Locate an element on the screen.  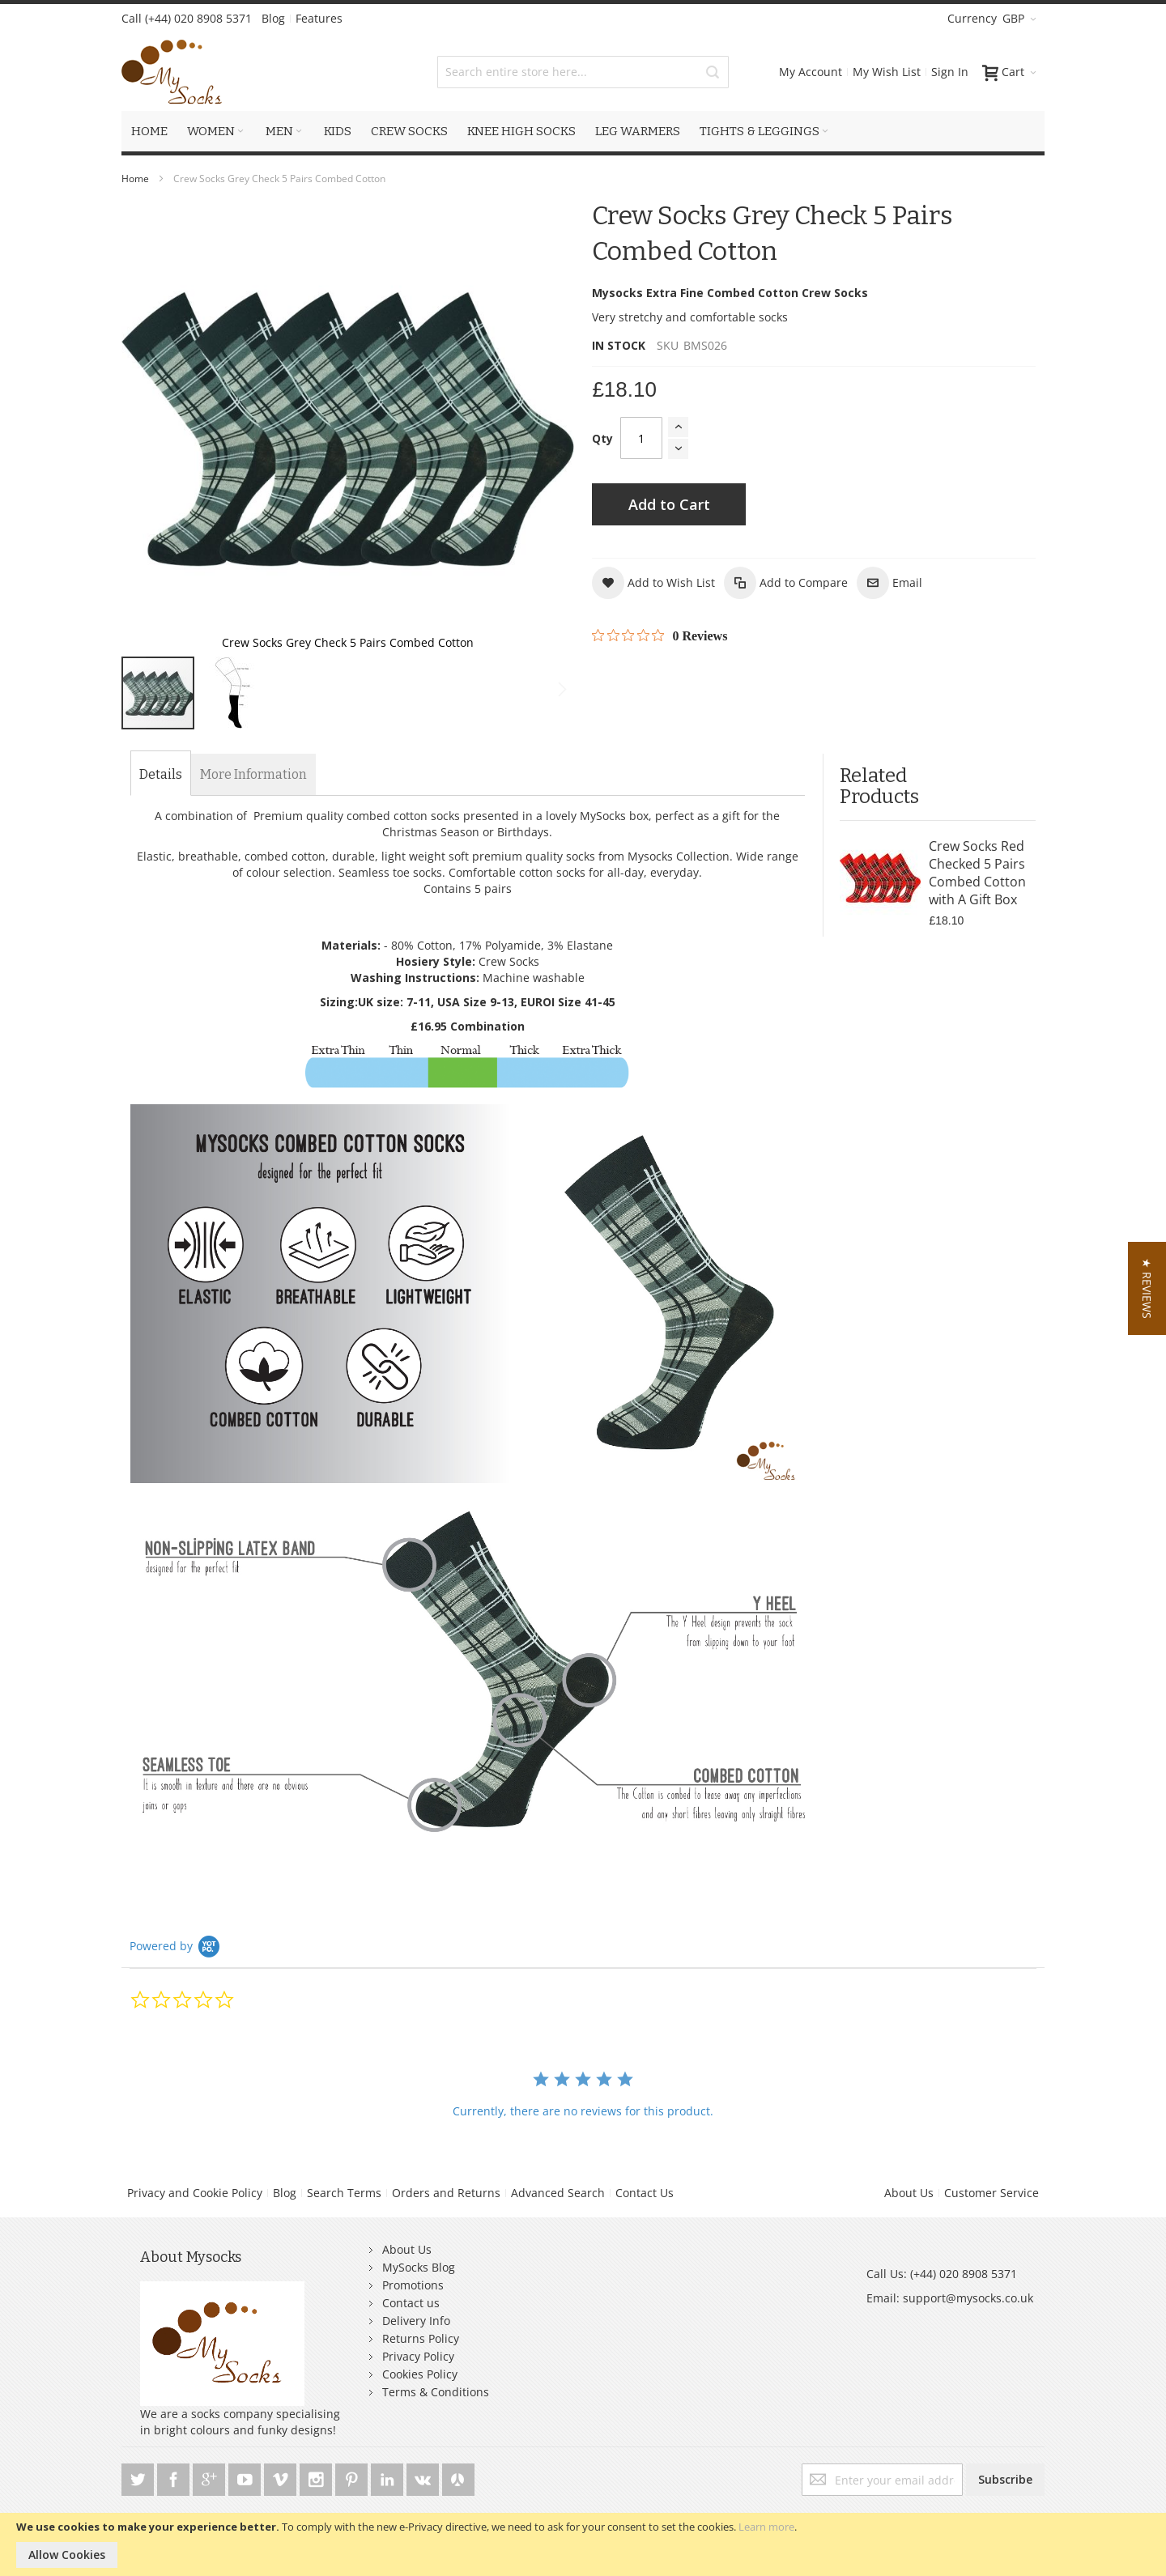
MySocks Blog is located at coordinates (418, 2267).